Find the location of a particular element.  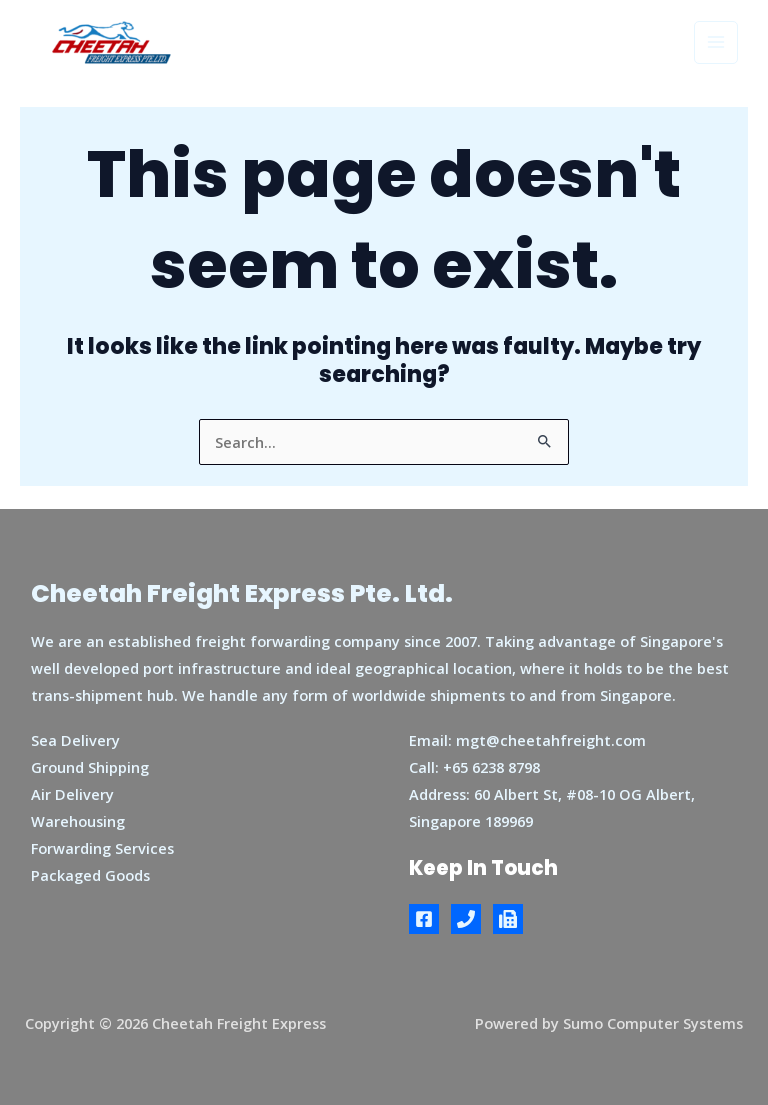

[Phone] is located at coordinates (466, 919).